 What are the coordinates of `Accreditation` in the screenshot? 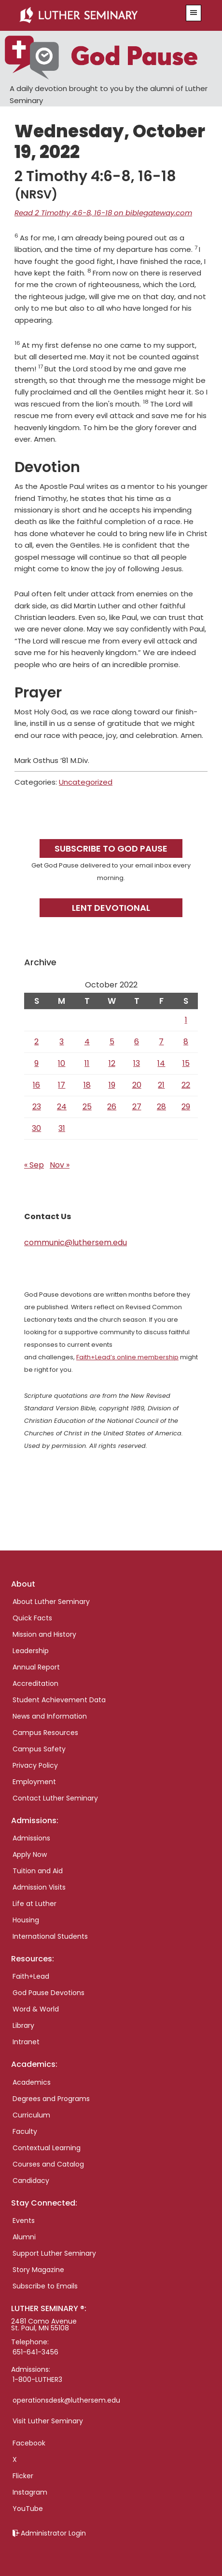 It's located at (35, 1683).